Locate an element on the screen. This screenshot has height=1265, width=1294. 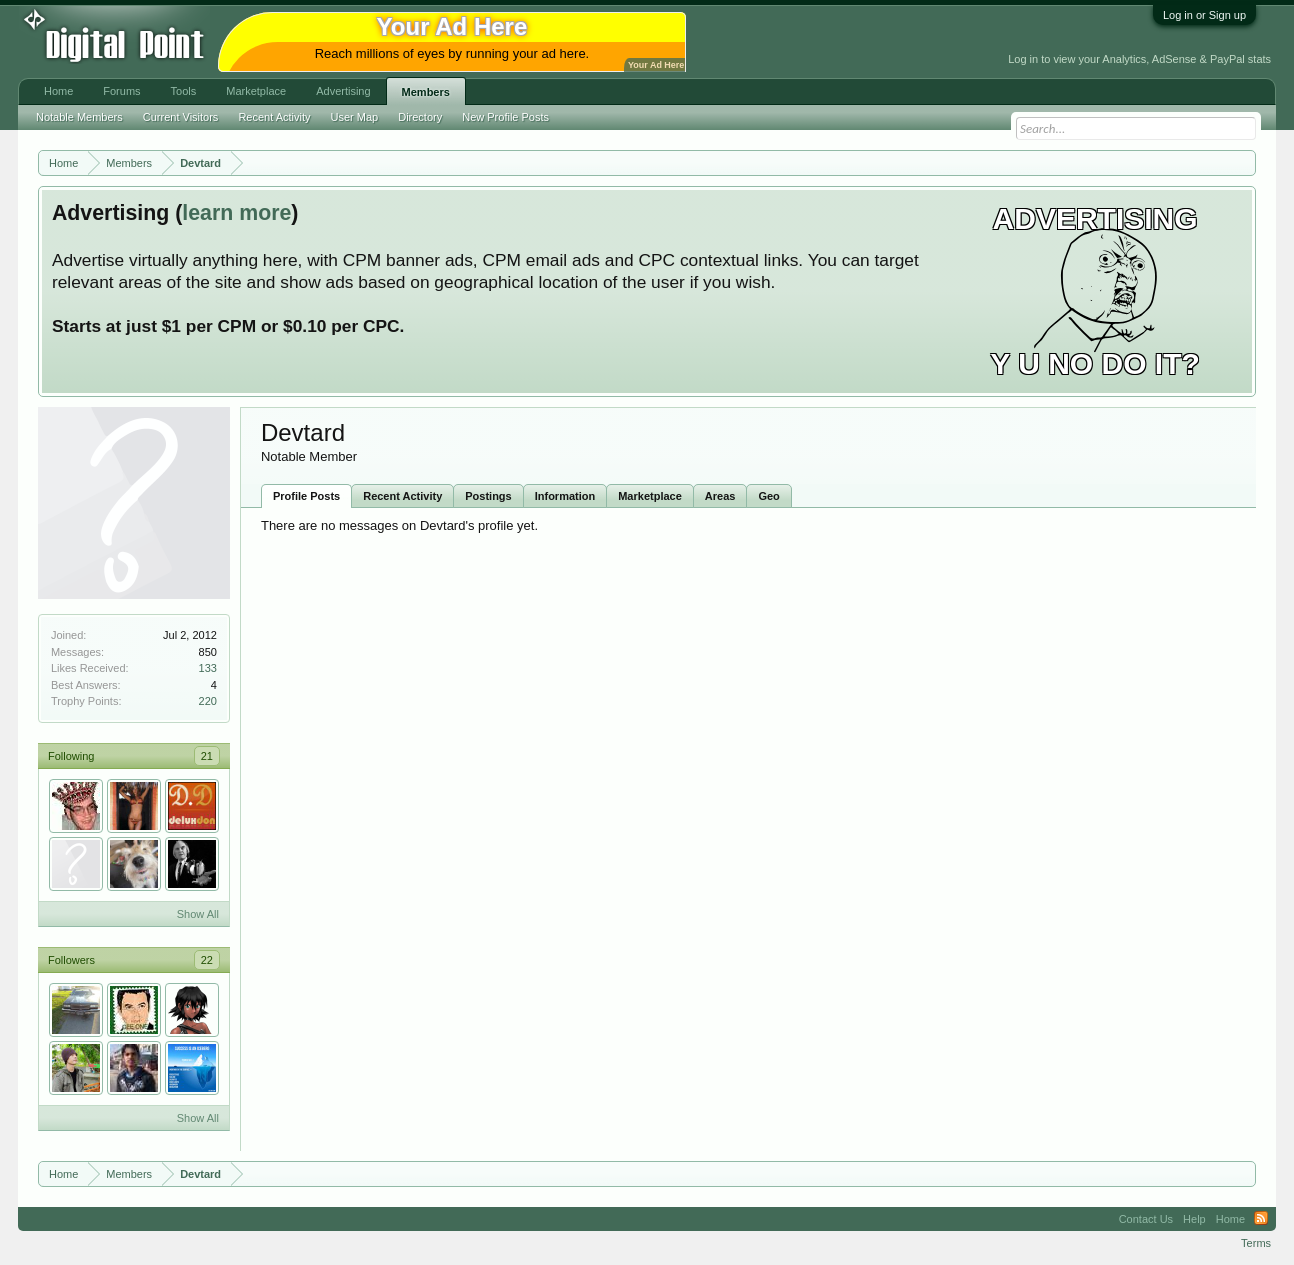
Geo is located at coordinates (768, 496).